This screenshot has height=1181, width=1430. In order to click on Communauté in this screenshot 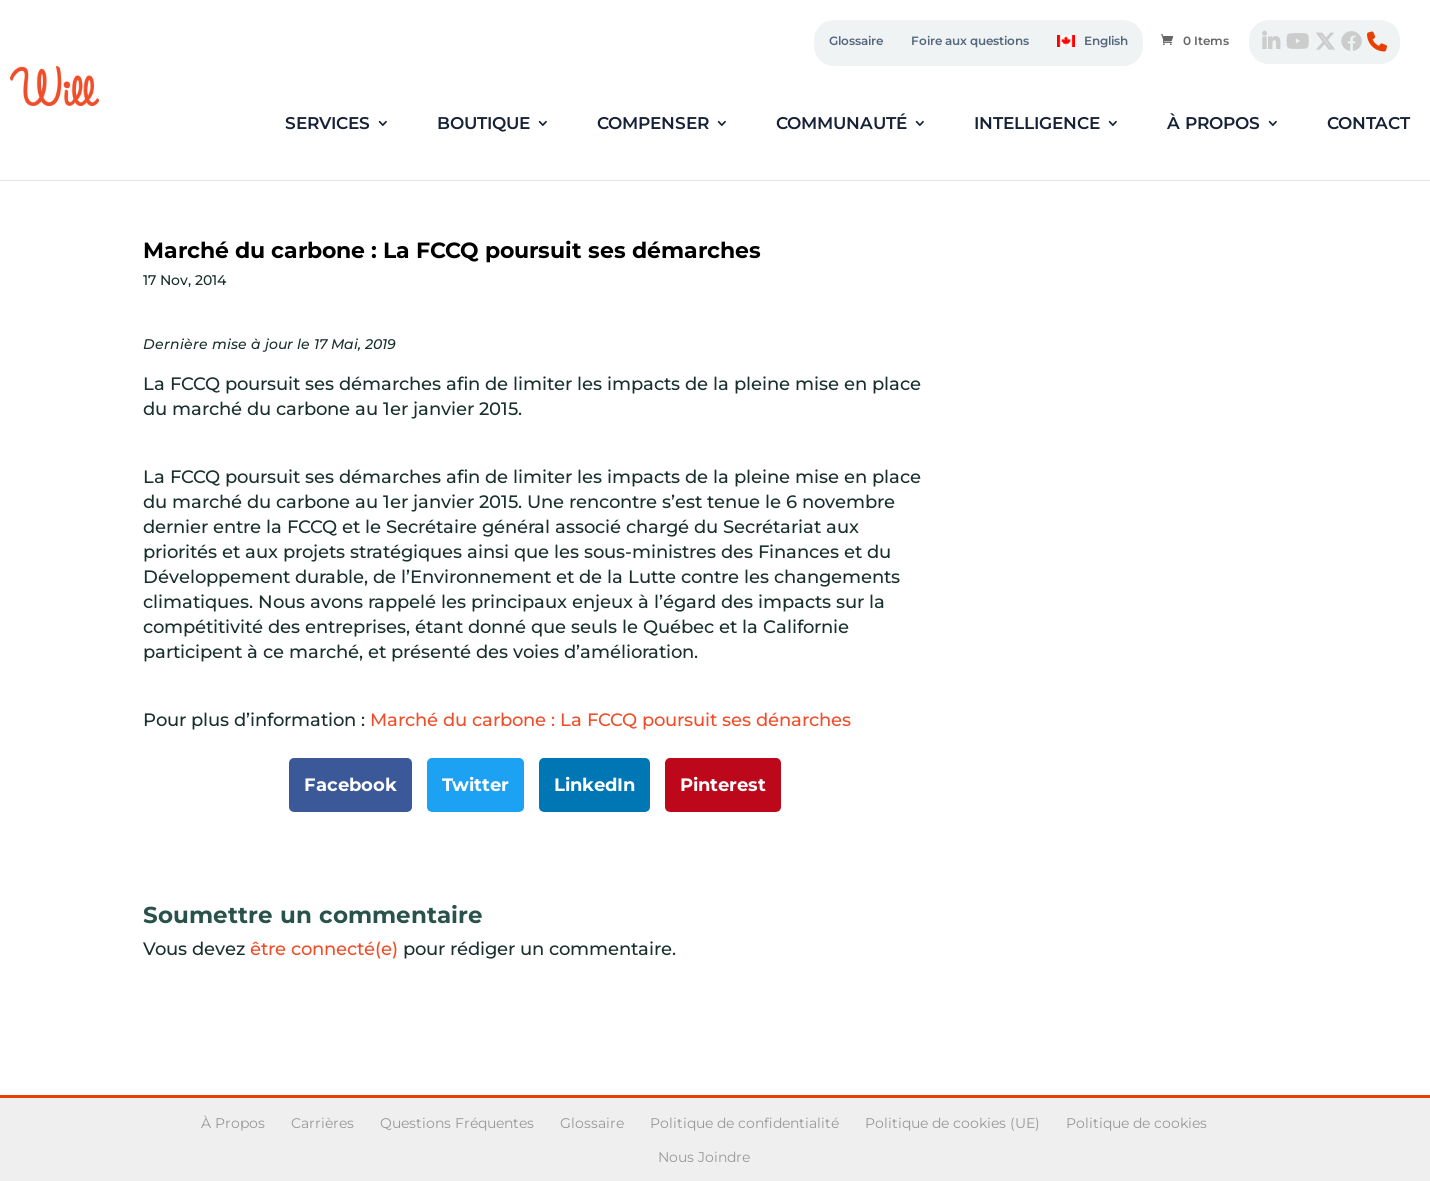, I will do `click(841, 124)`.